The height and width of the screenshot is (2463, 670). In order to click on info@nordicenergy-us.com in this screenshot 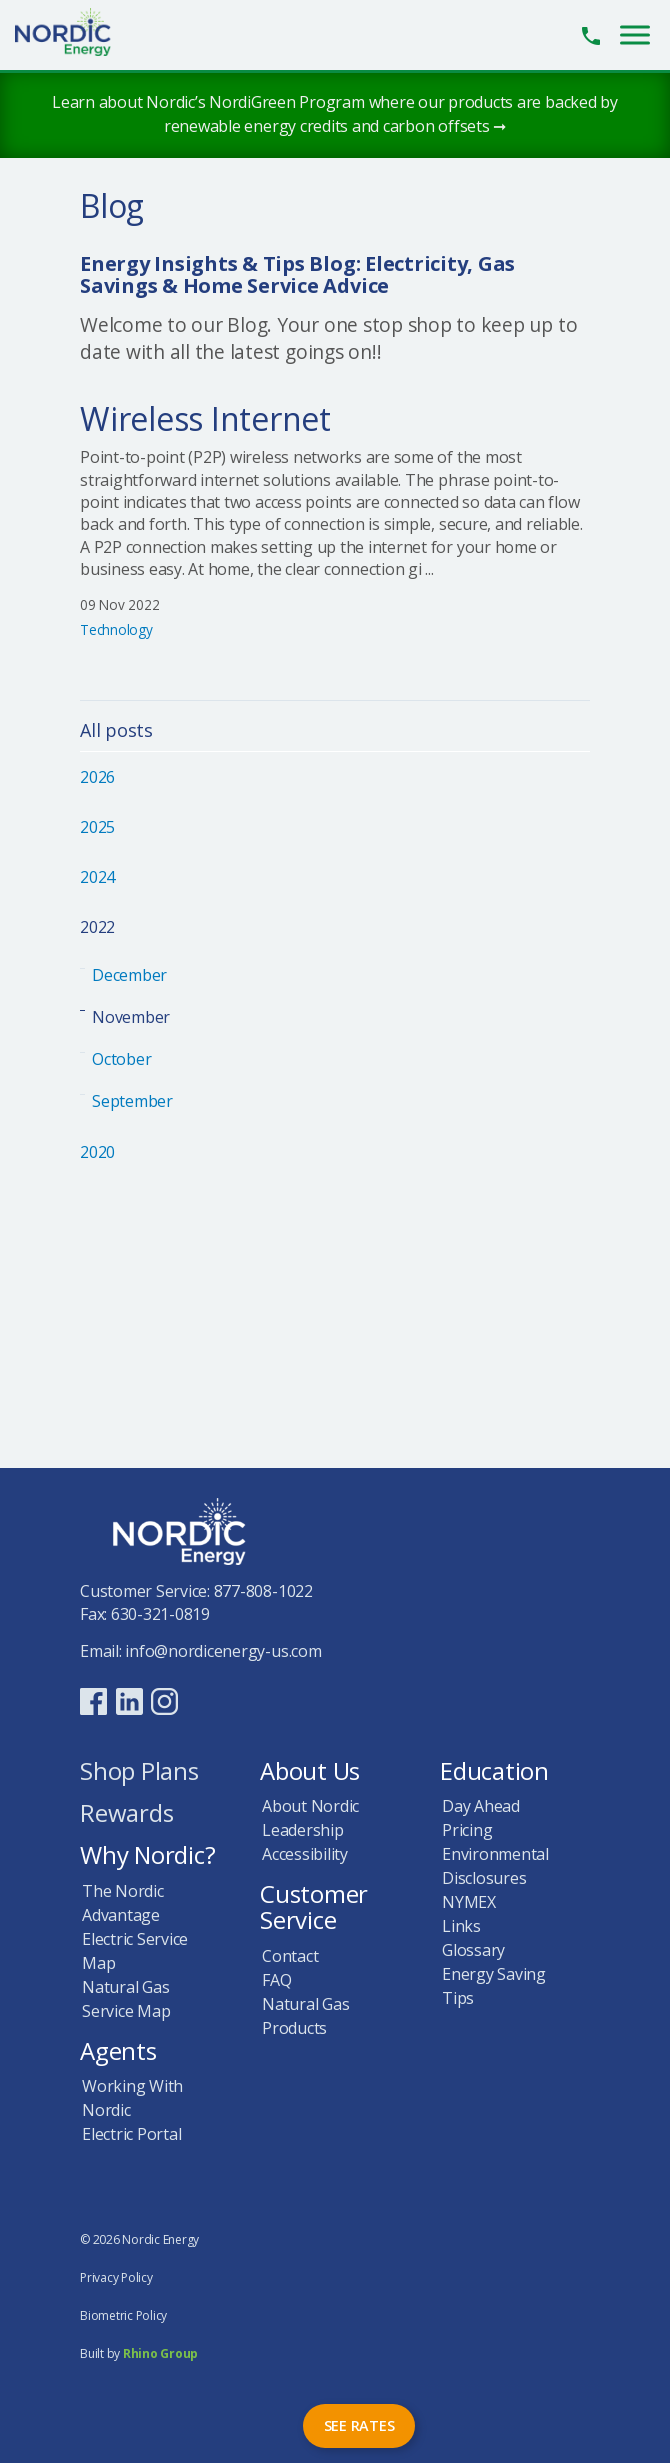, I will do `click(223, 1651)`.